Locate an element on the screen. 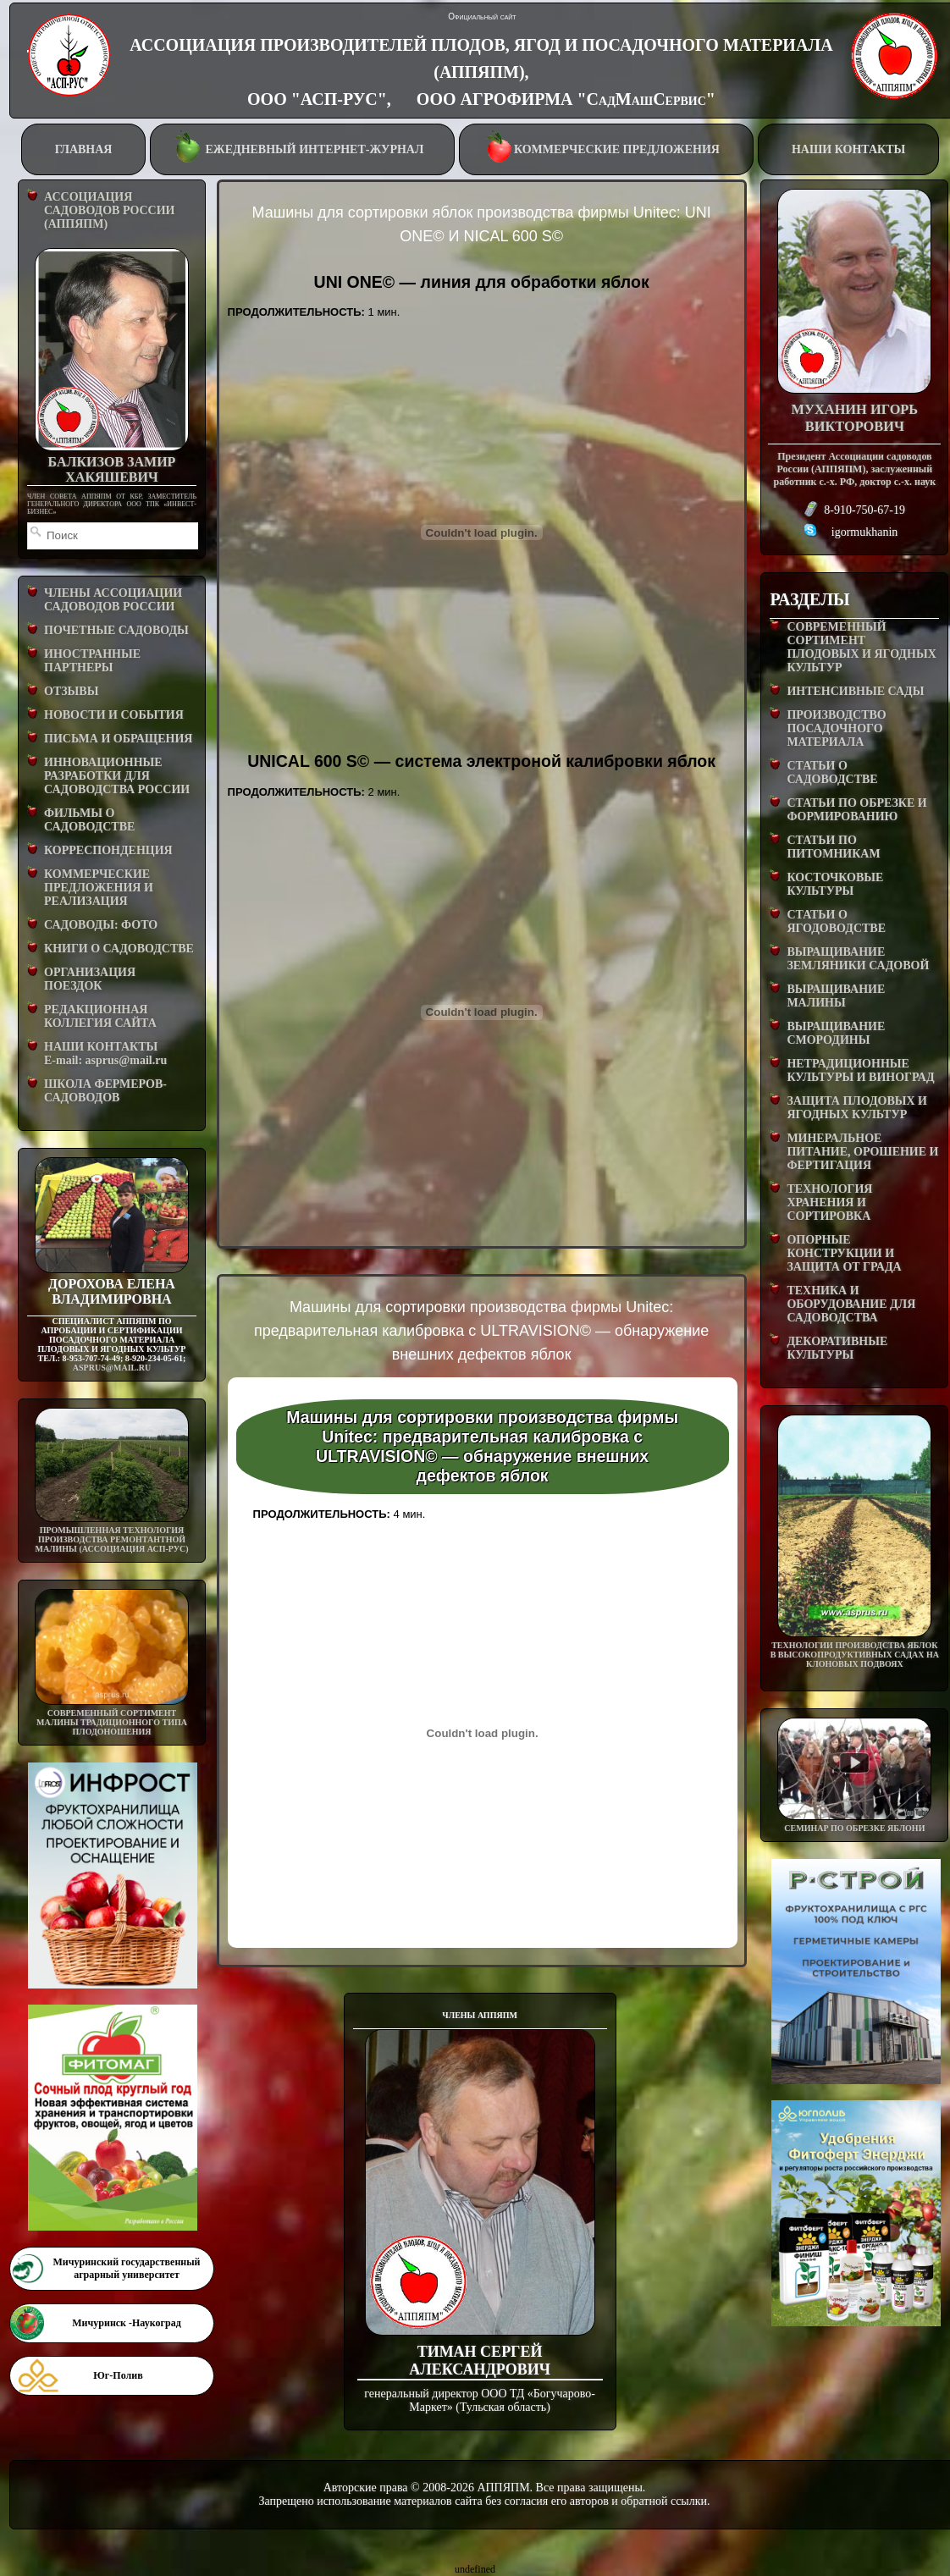 The image size is (950, 2576). ОПОРНЫЕ КОНСТРУКЦИИ И ЗАЩИТА ОТ ГРАДА is located at coordinates (844, 1253).